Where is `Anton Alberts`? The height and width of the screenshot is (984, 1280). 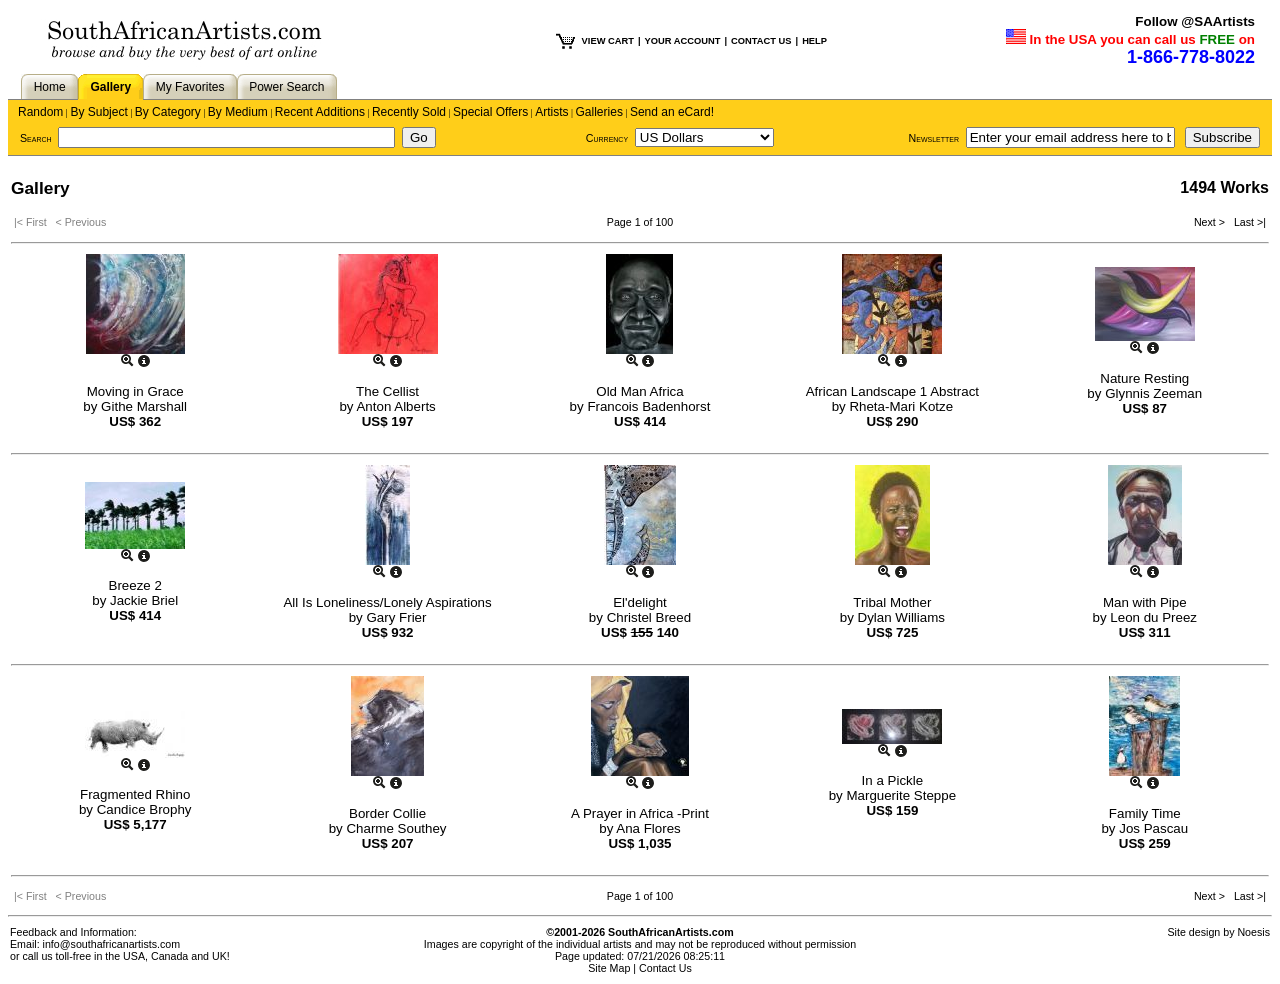 Anton Alberts is located at coordinates (395, 406).